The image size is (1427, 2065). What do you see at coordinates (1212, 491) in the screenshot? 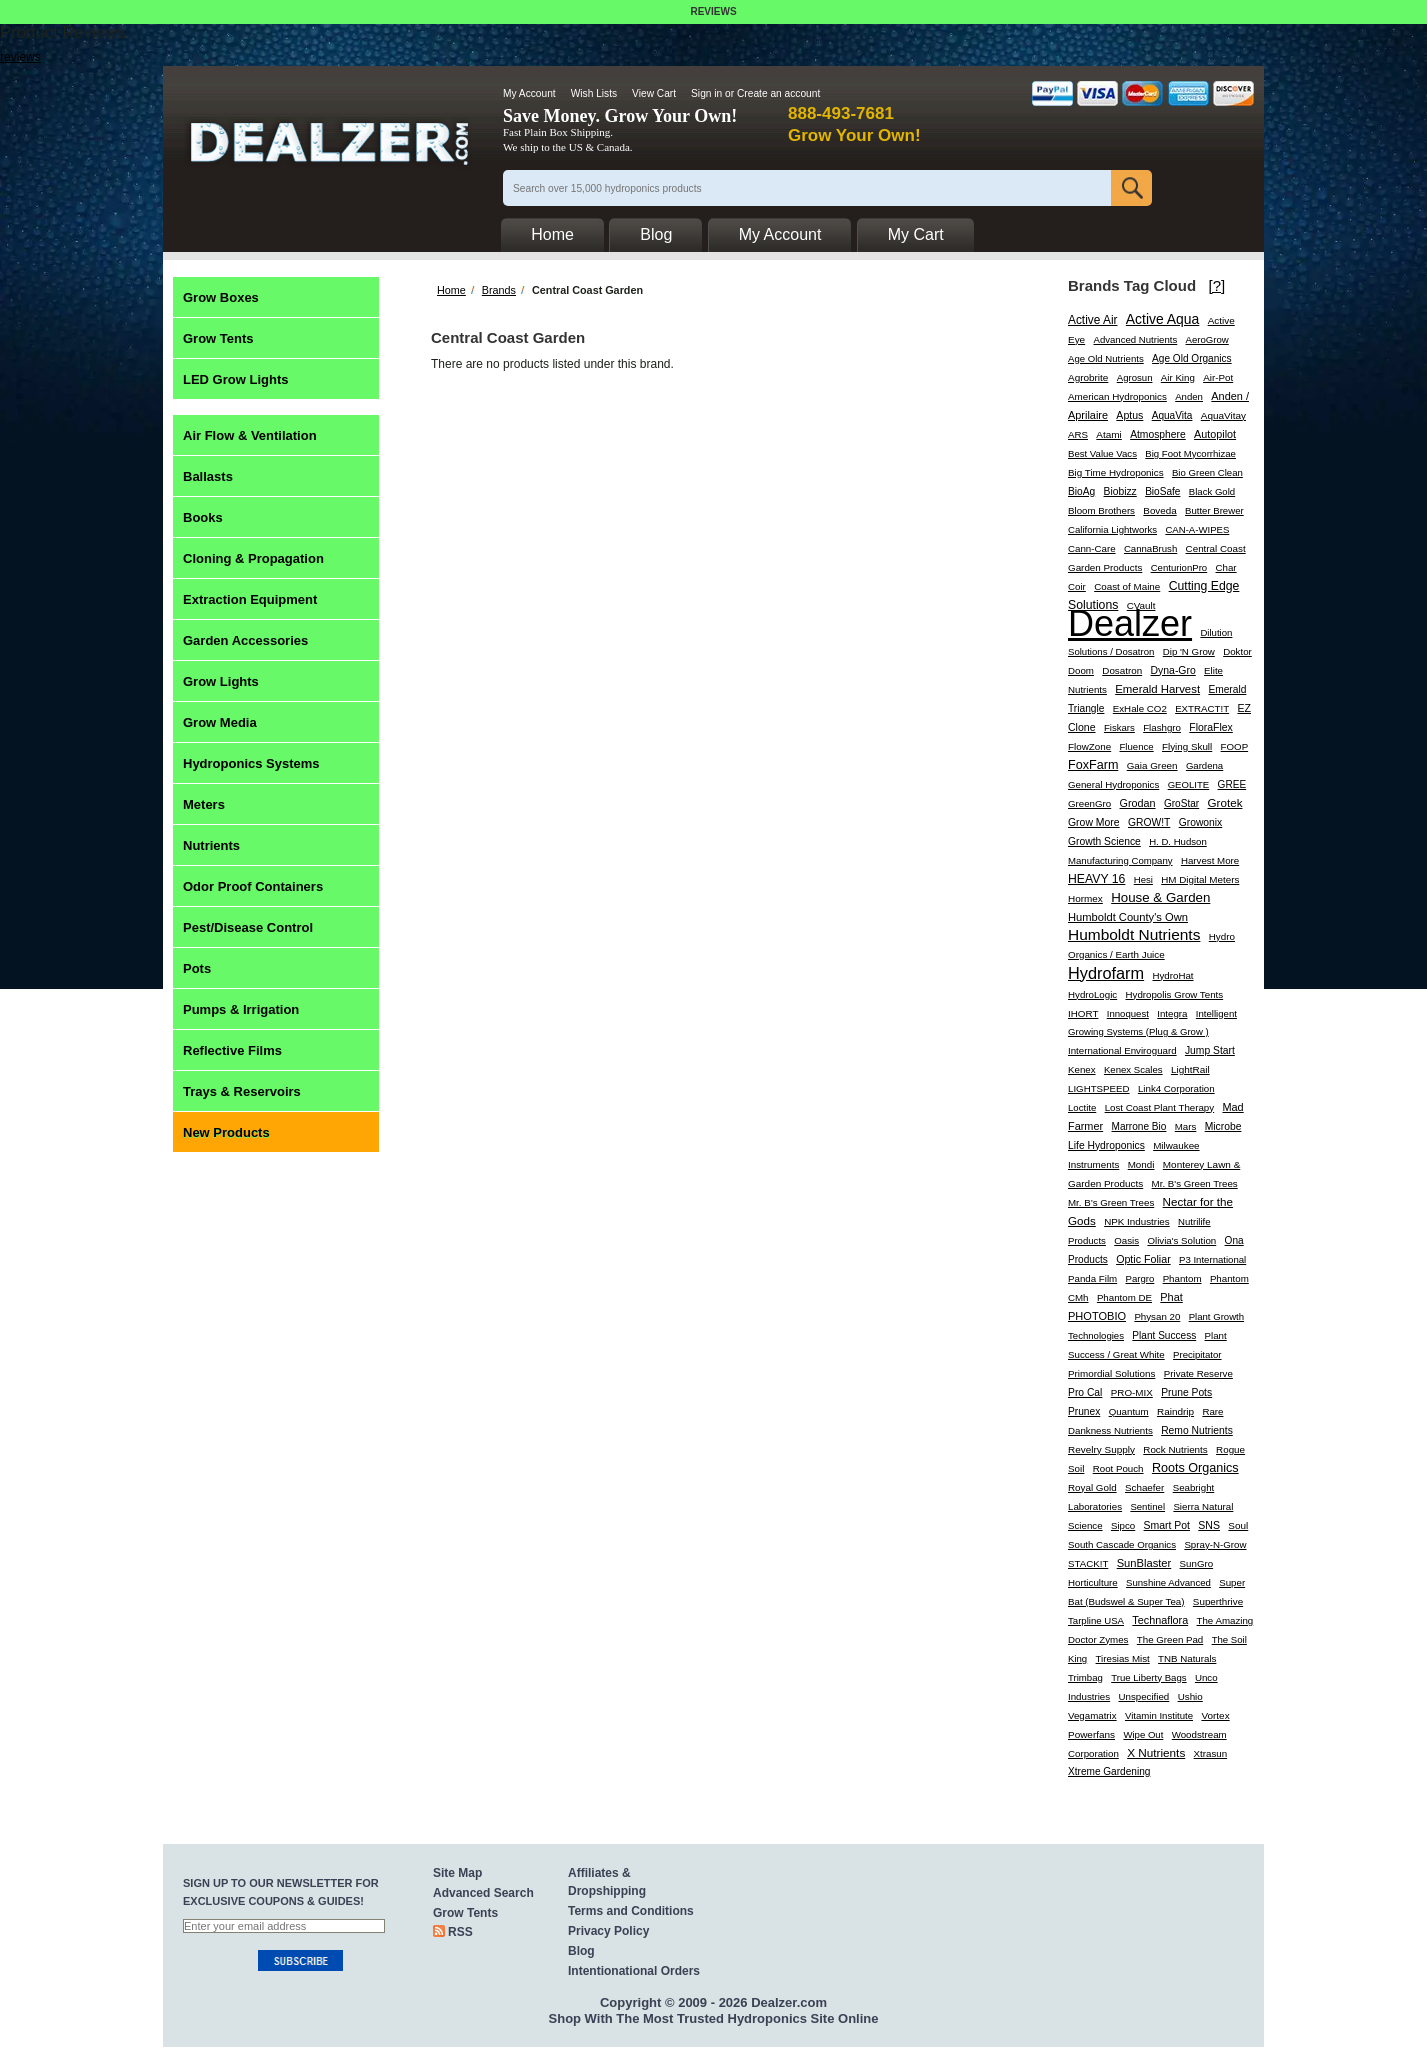
I see `Black Gold` at bounding box center [1212, 491].